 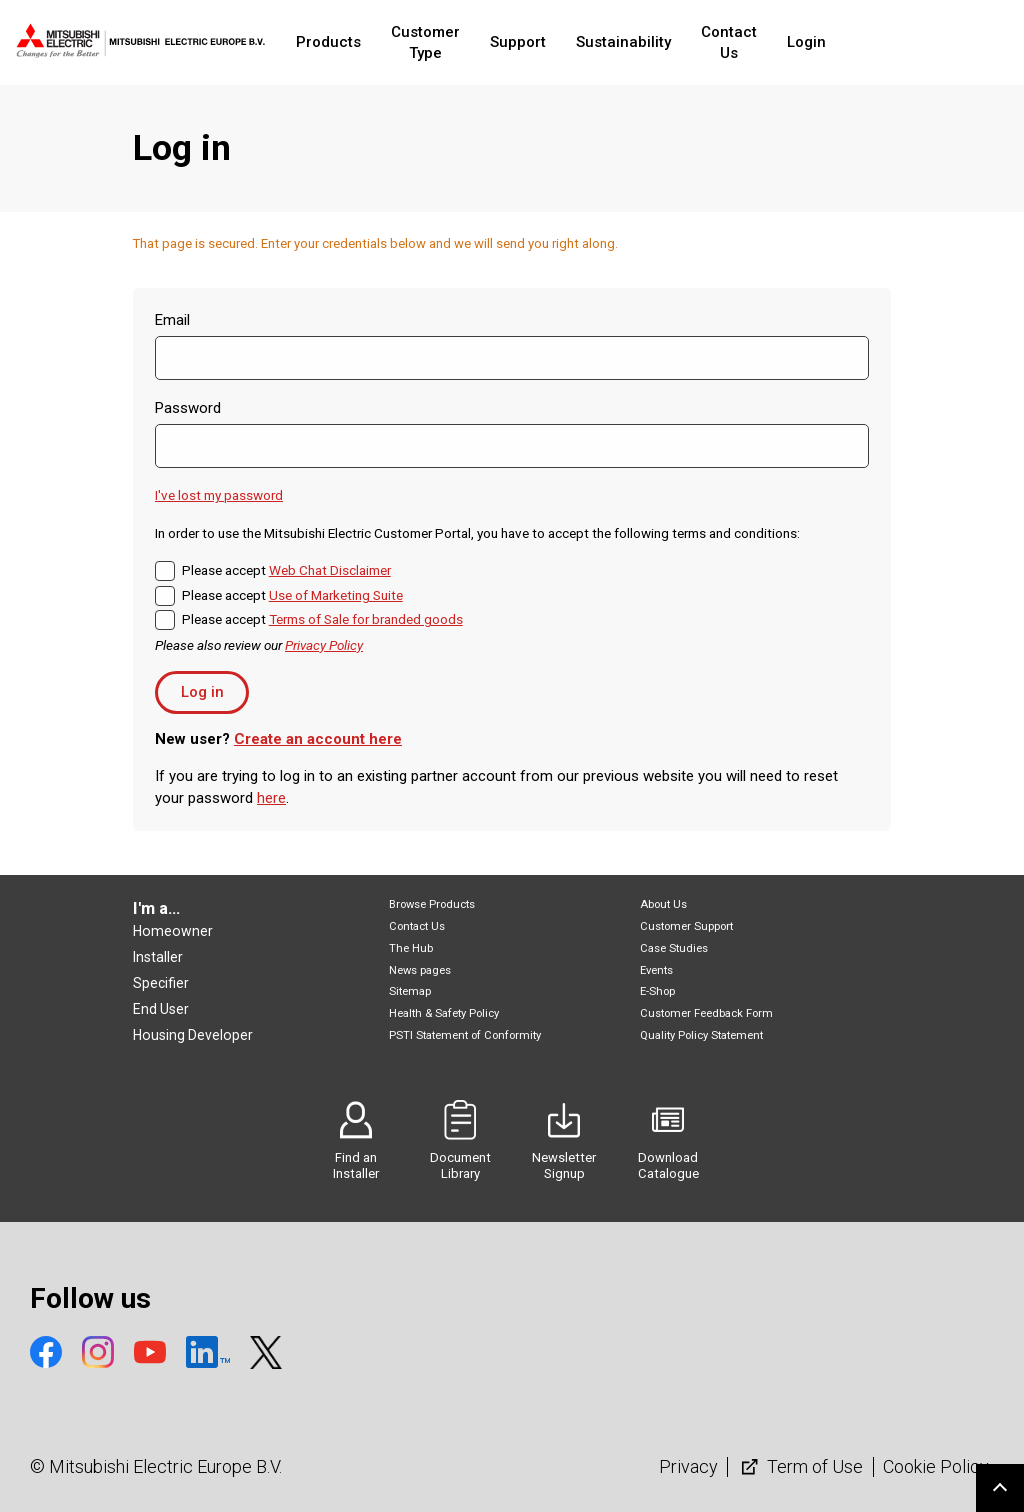 I want to click on Privacy Policy, so click(x=324, y=645).